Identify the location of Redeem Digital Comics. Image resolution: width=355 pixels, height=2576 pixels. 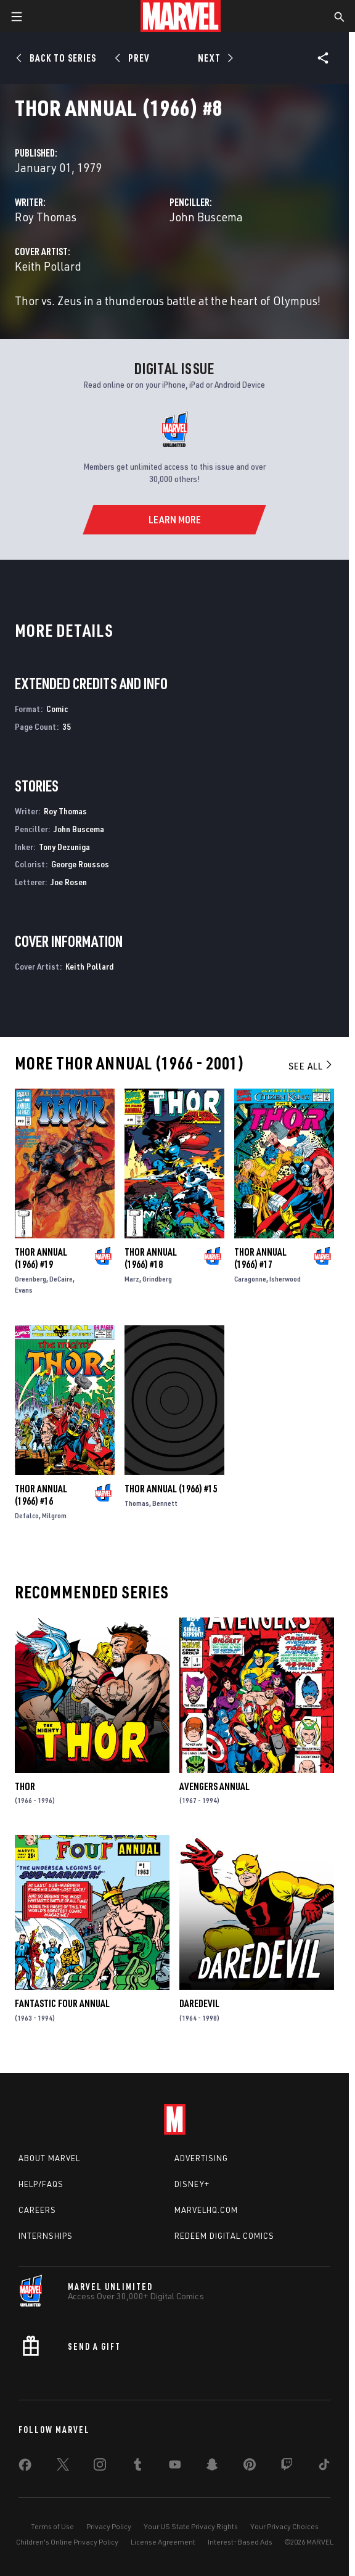
(224, 2236).